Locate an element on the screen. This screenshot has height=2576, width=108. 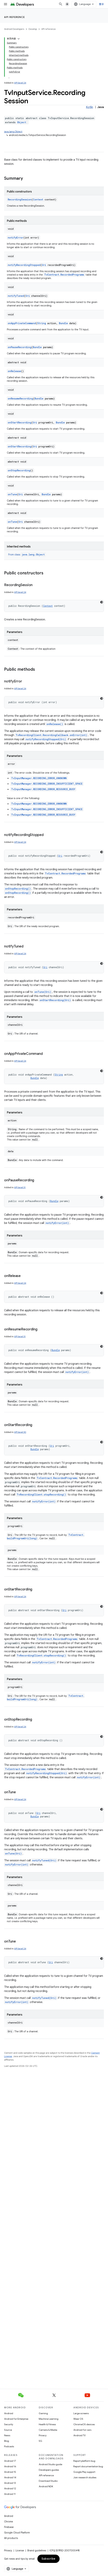
Machine Learning is located at coordinates (48, 2418).